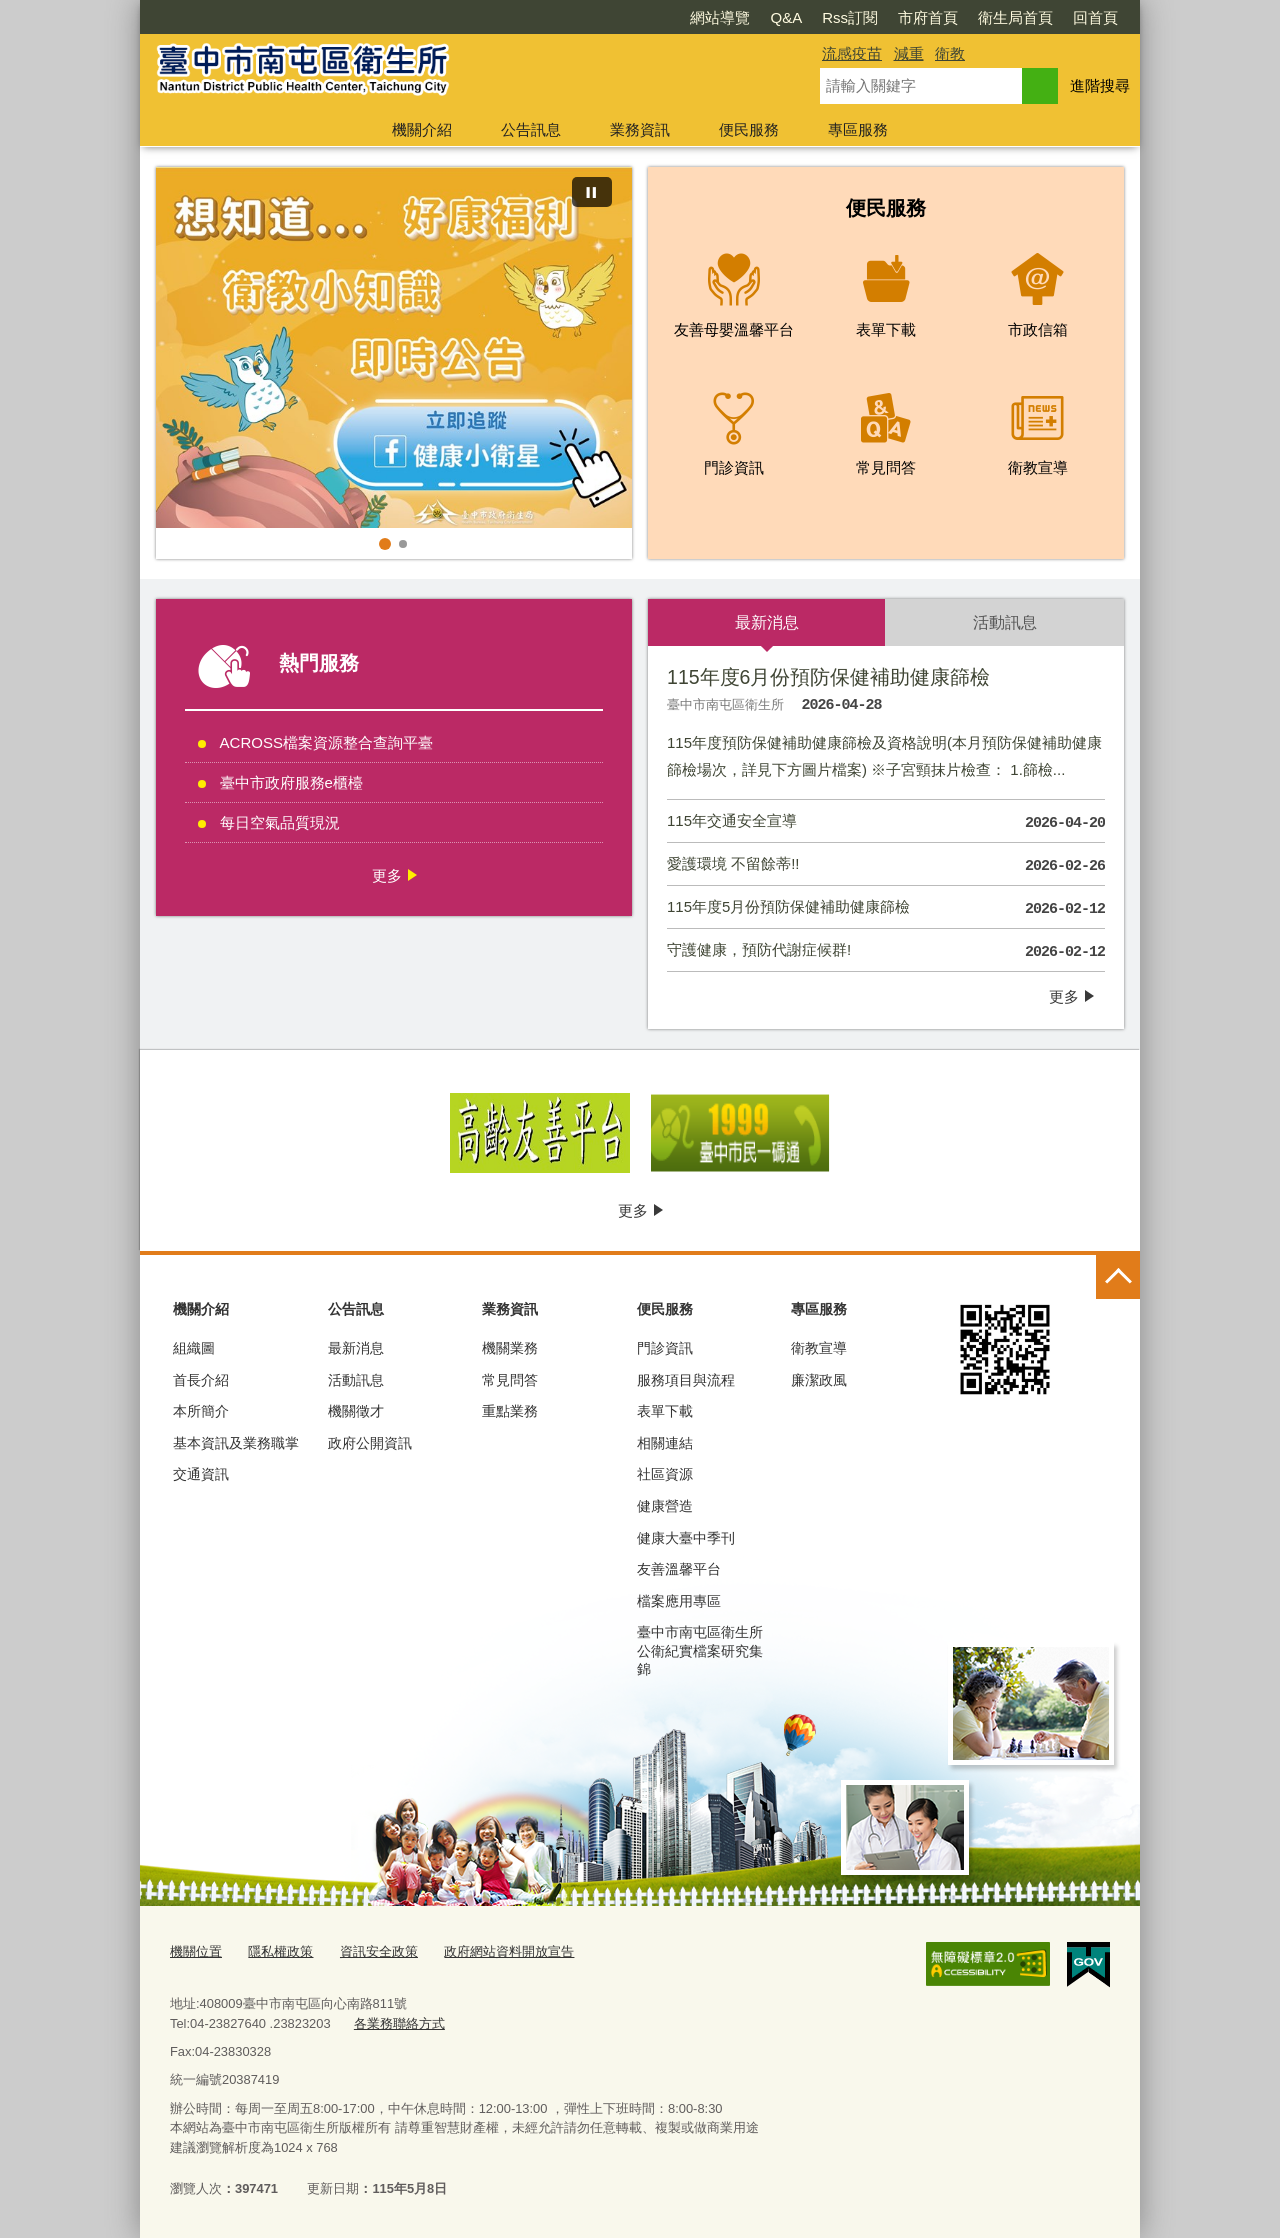  I want to click on 每日空氣品質現況, so click(280, 822).